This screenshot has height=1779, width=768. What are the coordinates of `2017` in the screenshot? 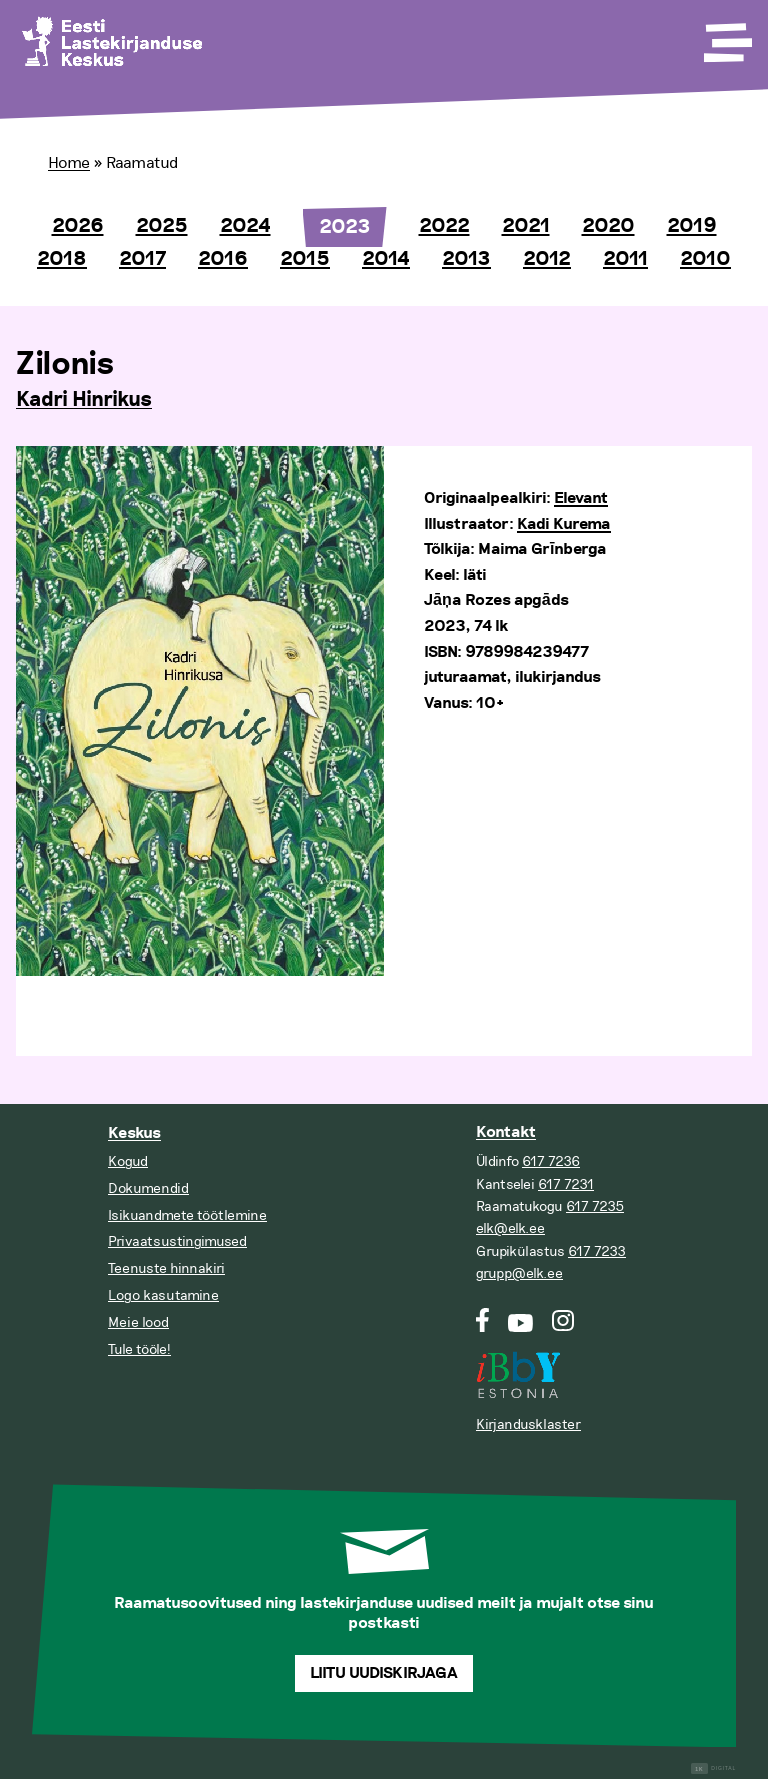 It's located at (142, 259).